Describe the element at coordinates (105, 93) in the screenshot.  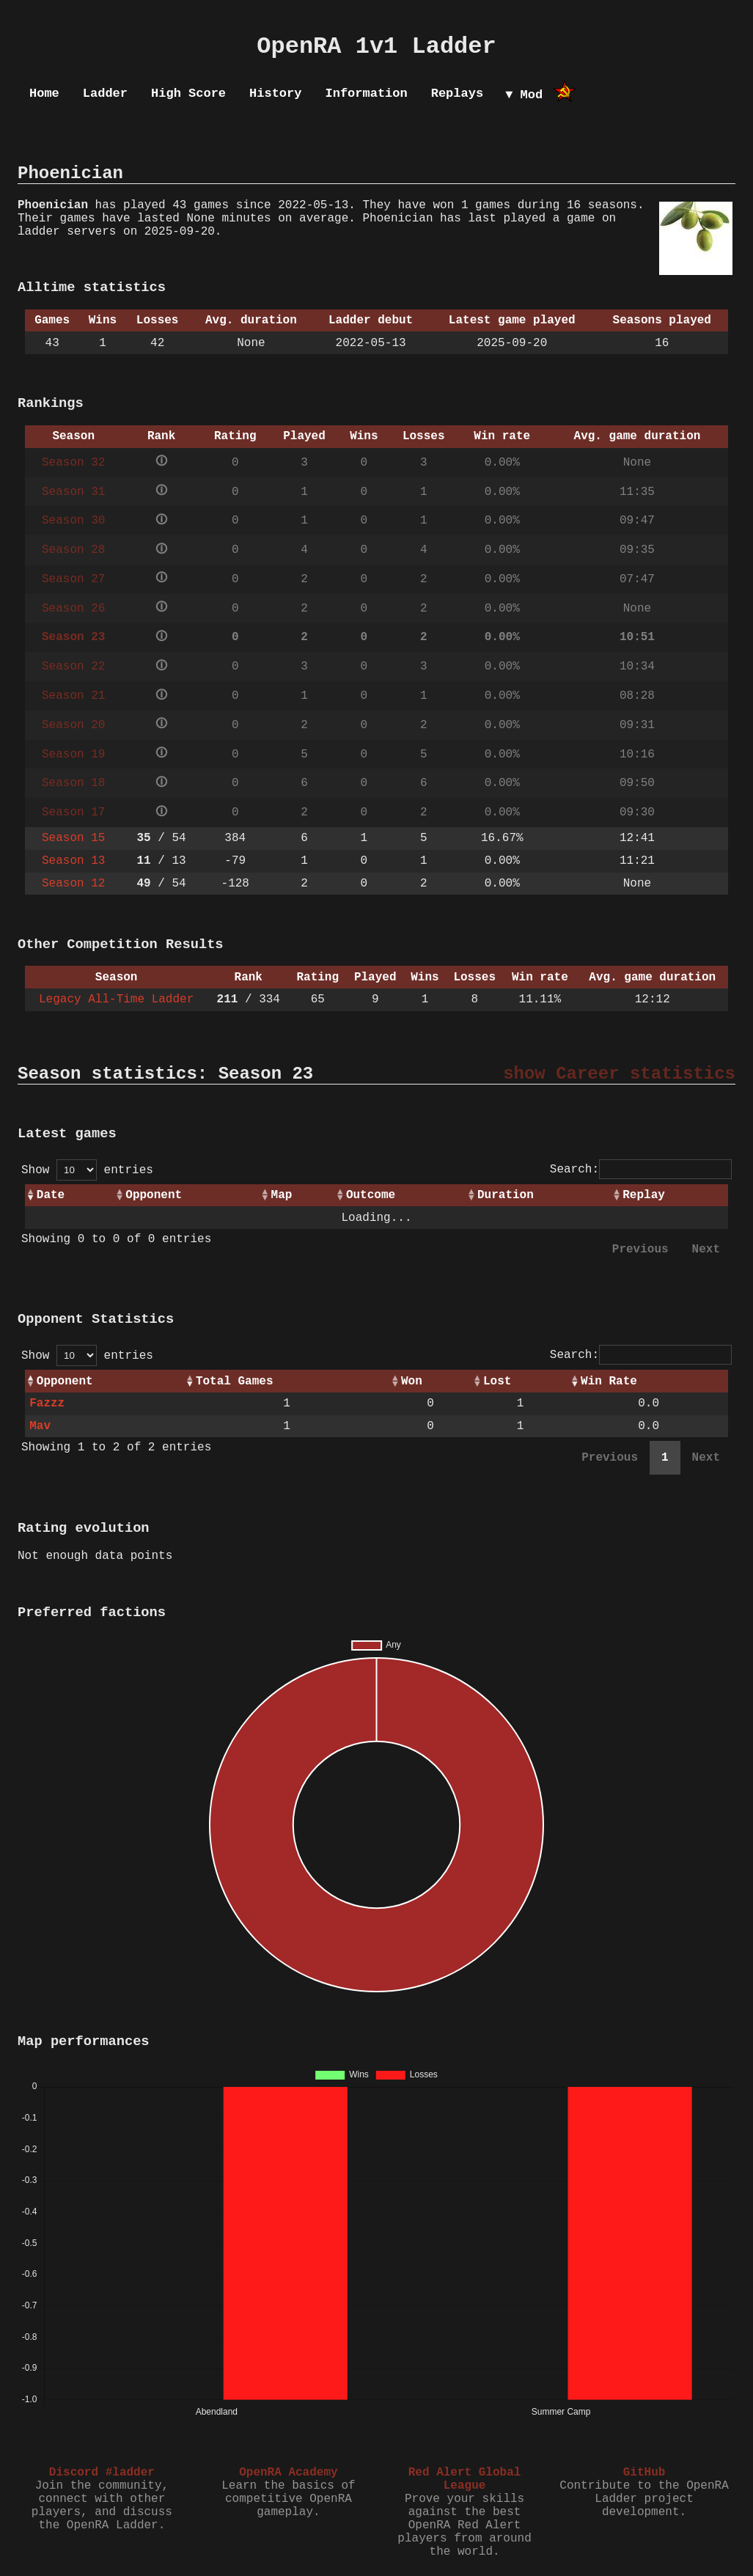
I see `Ladder` at that location.